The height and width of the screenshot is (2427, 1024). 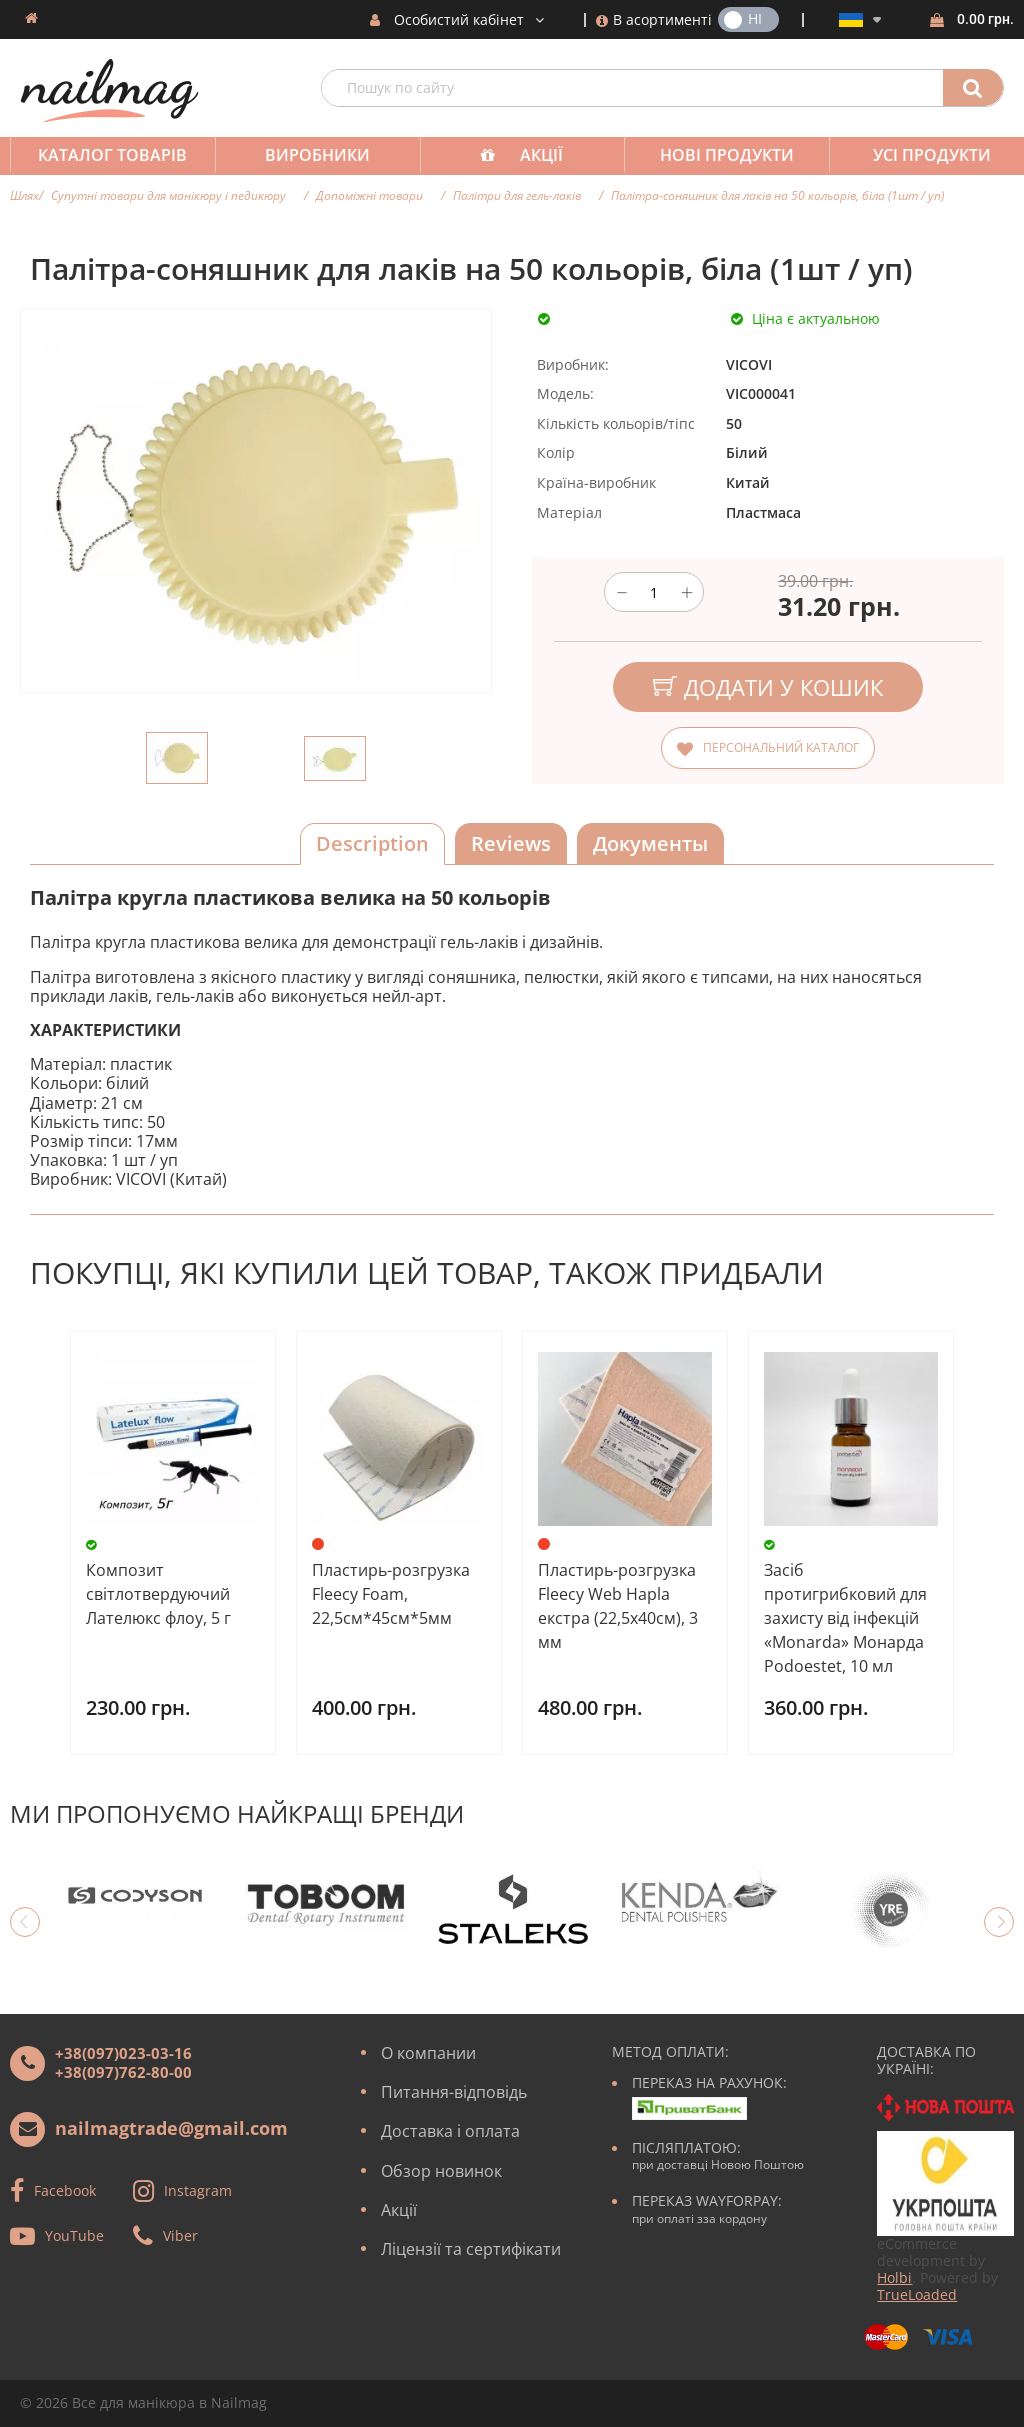 I want to click on Viber, so click(x=180, y=2235).